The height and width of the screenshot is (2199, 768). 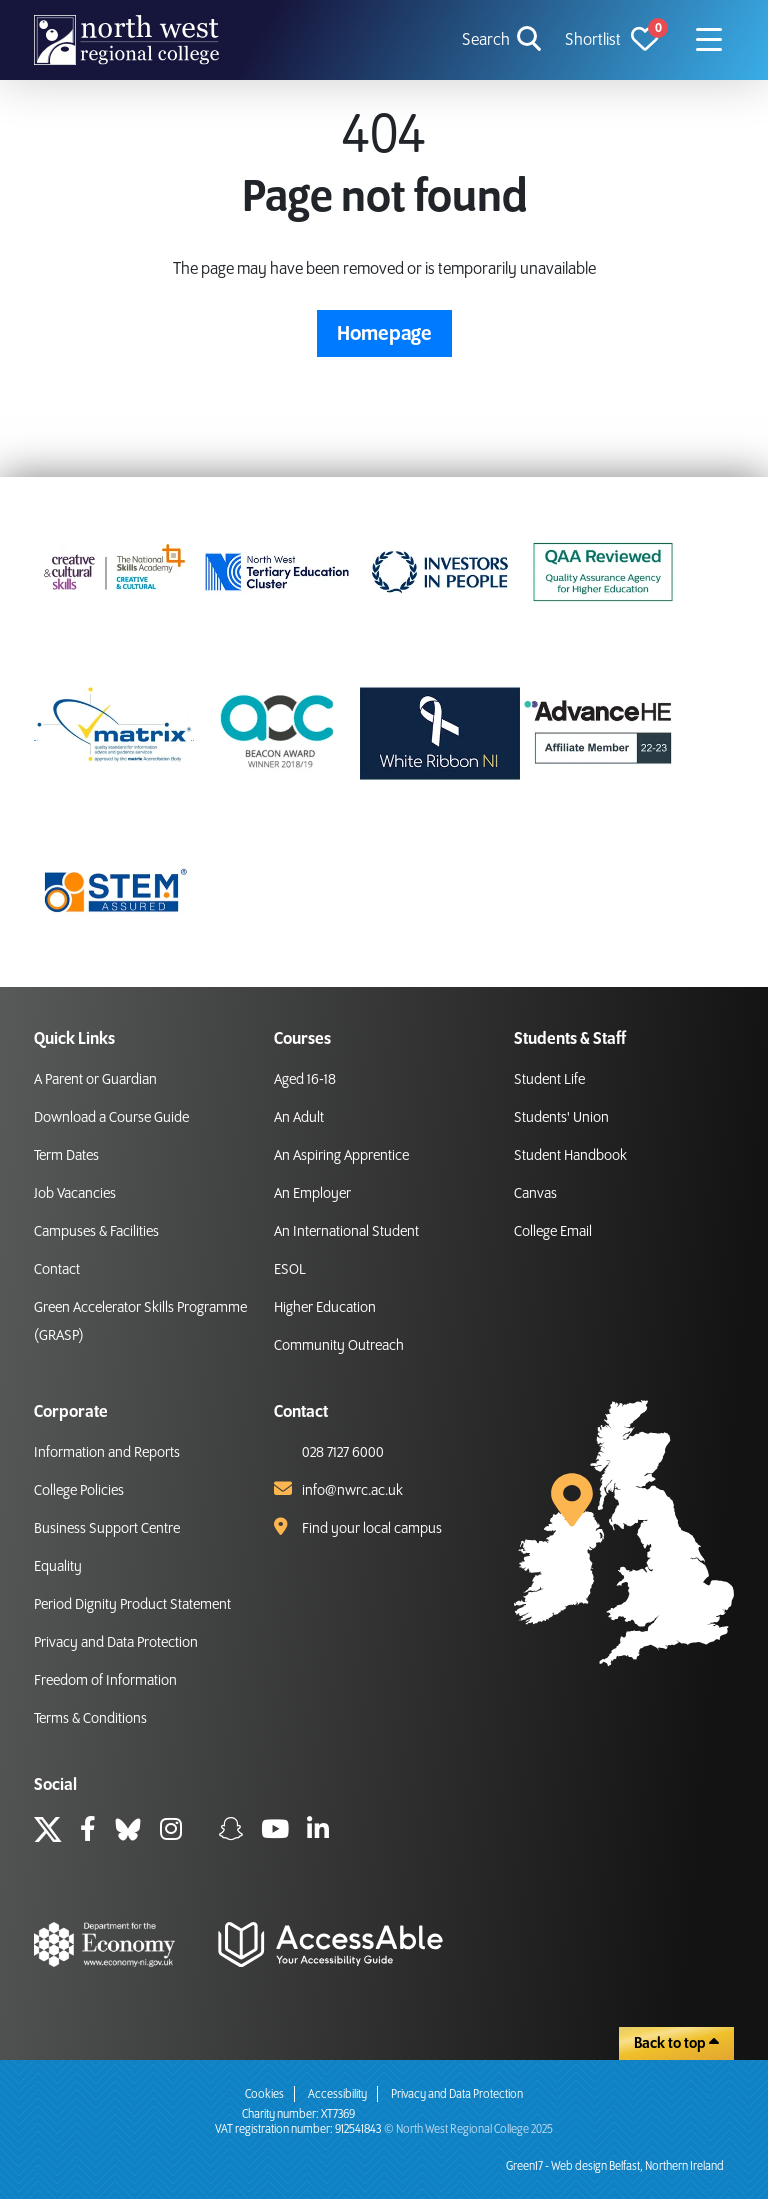 I want to click on An Aspiring Apprentice, so click(x=341, y=1156).